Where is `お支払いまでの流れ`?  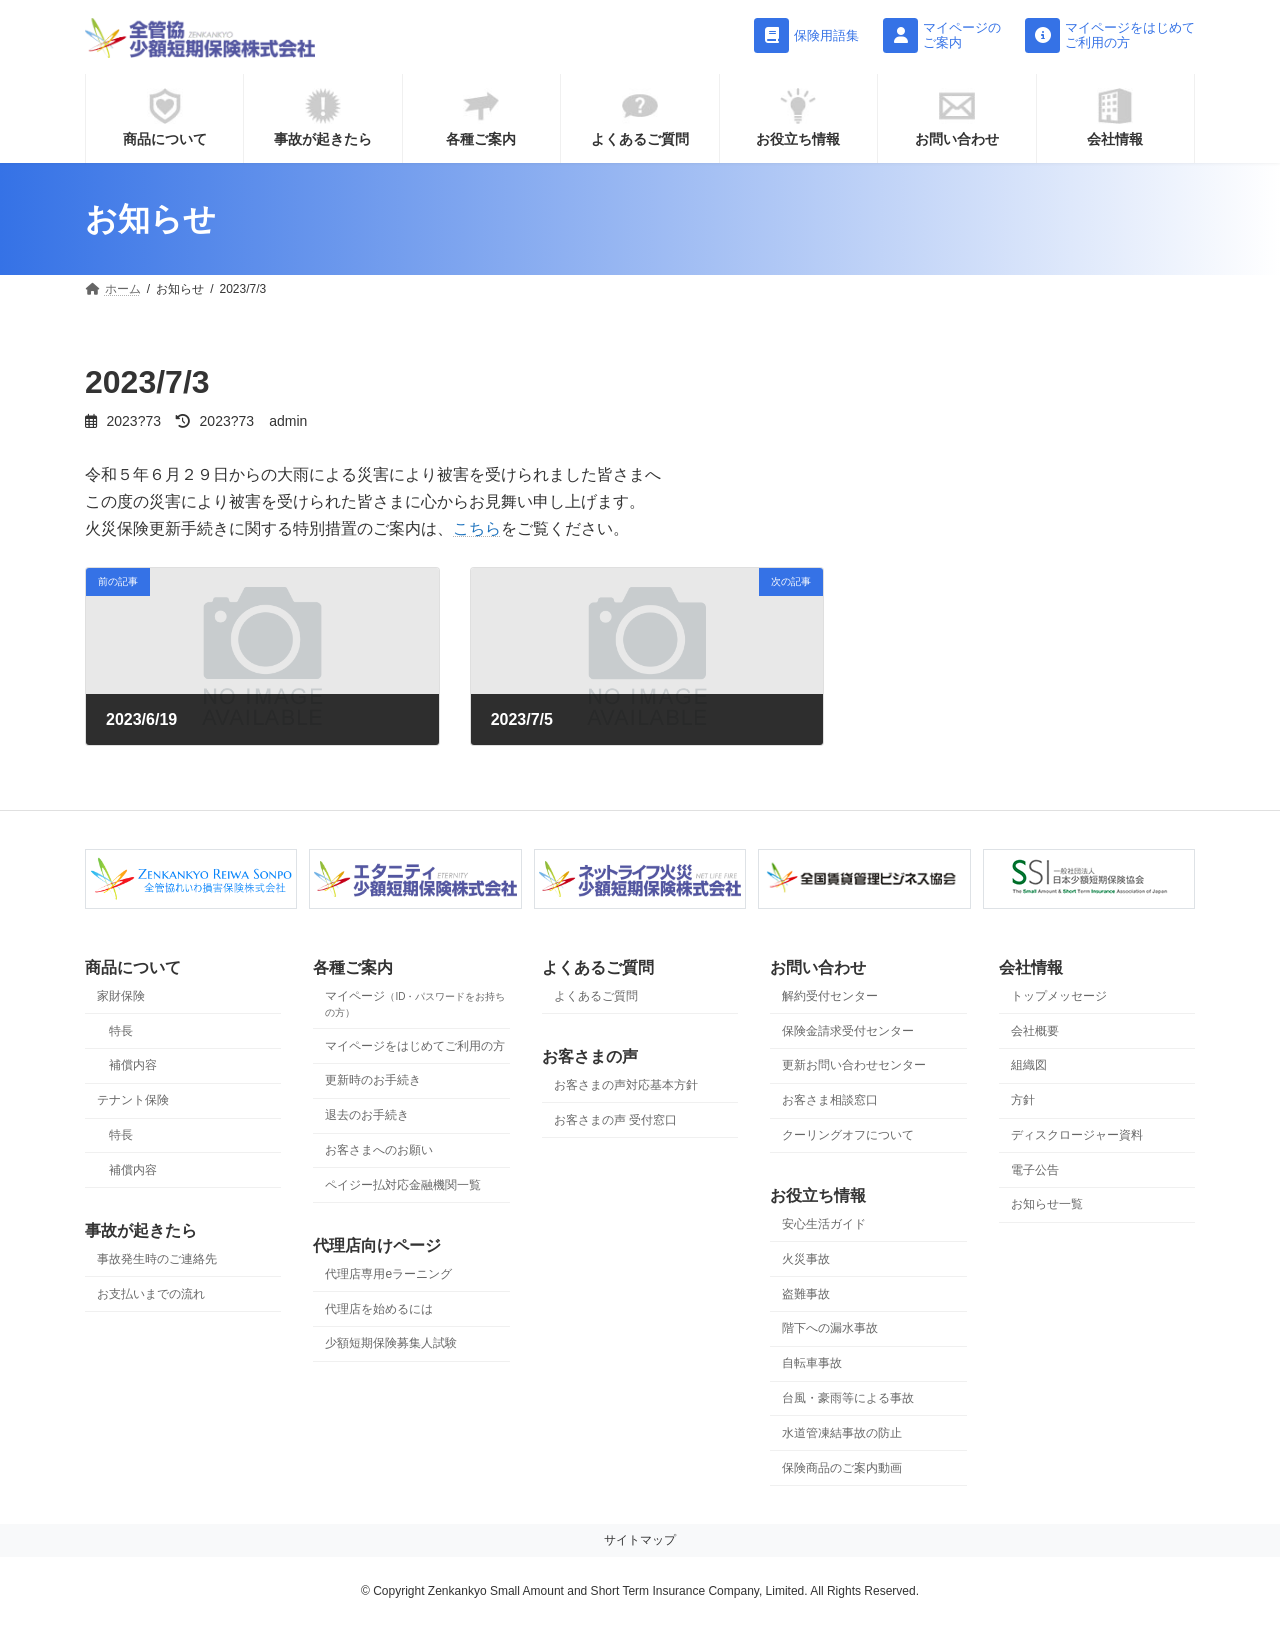
お支払いまでの流れ is located at coordinates (151, 1294).